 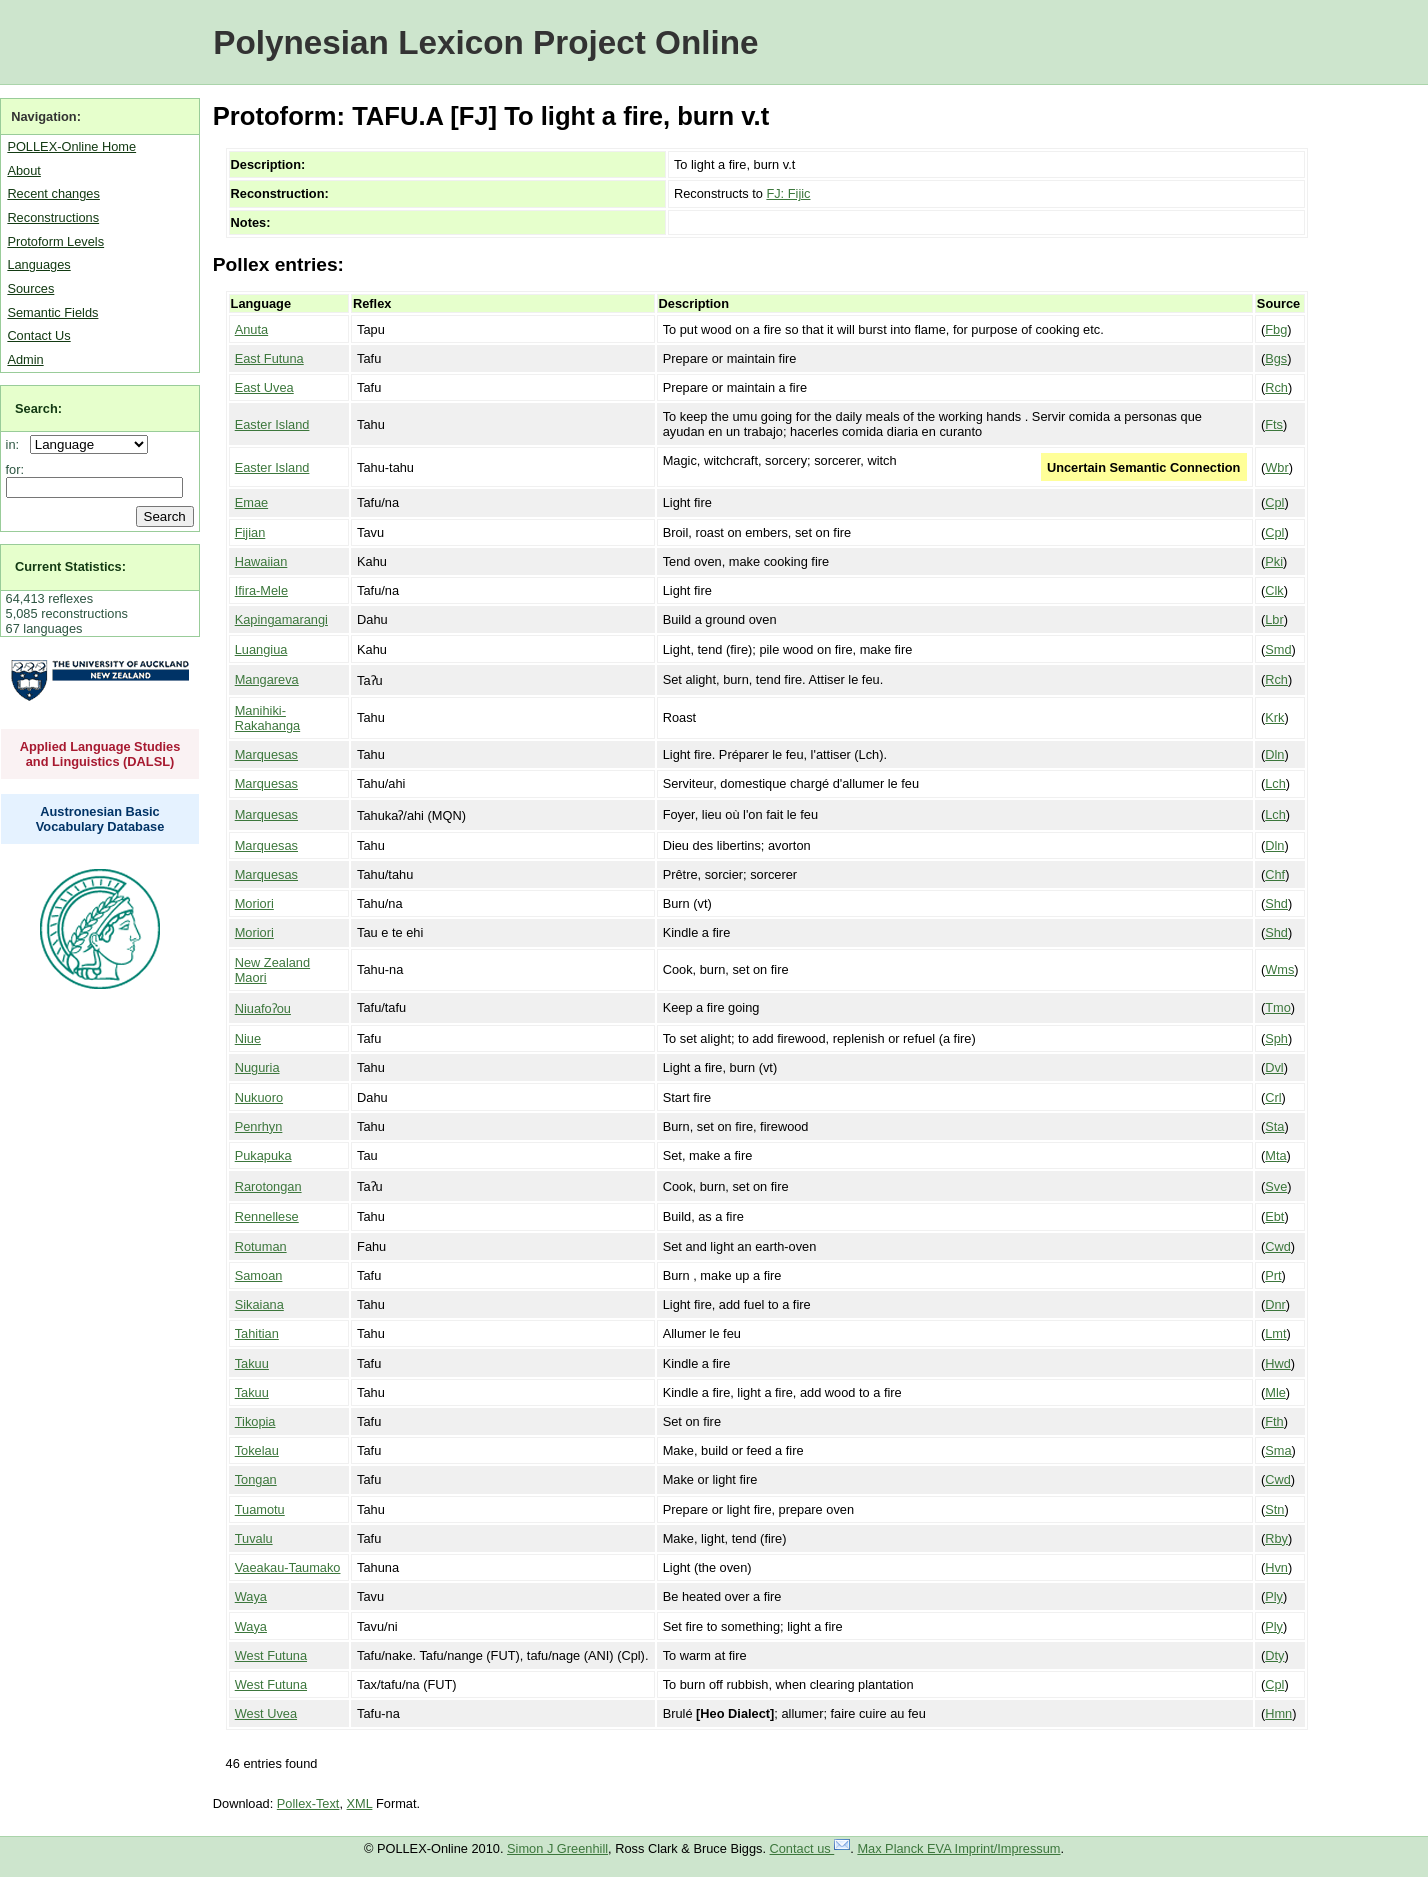 I want to click on Chf, so click(x=1275, y=874).